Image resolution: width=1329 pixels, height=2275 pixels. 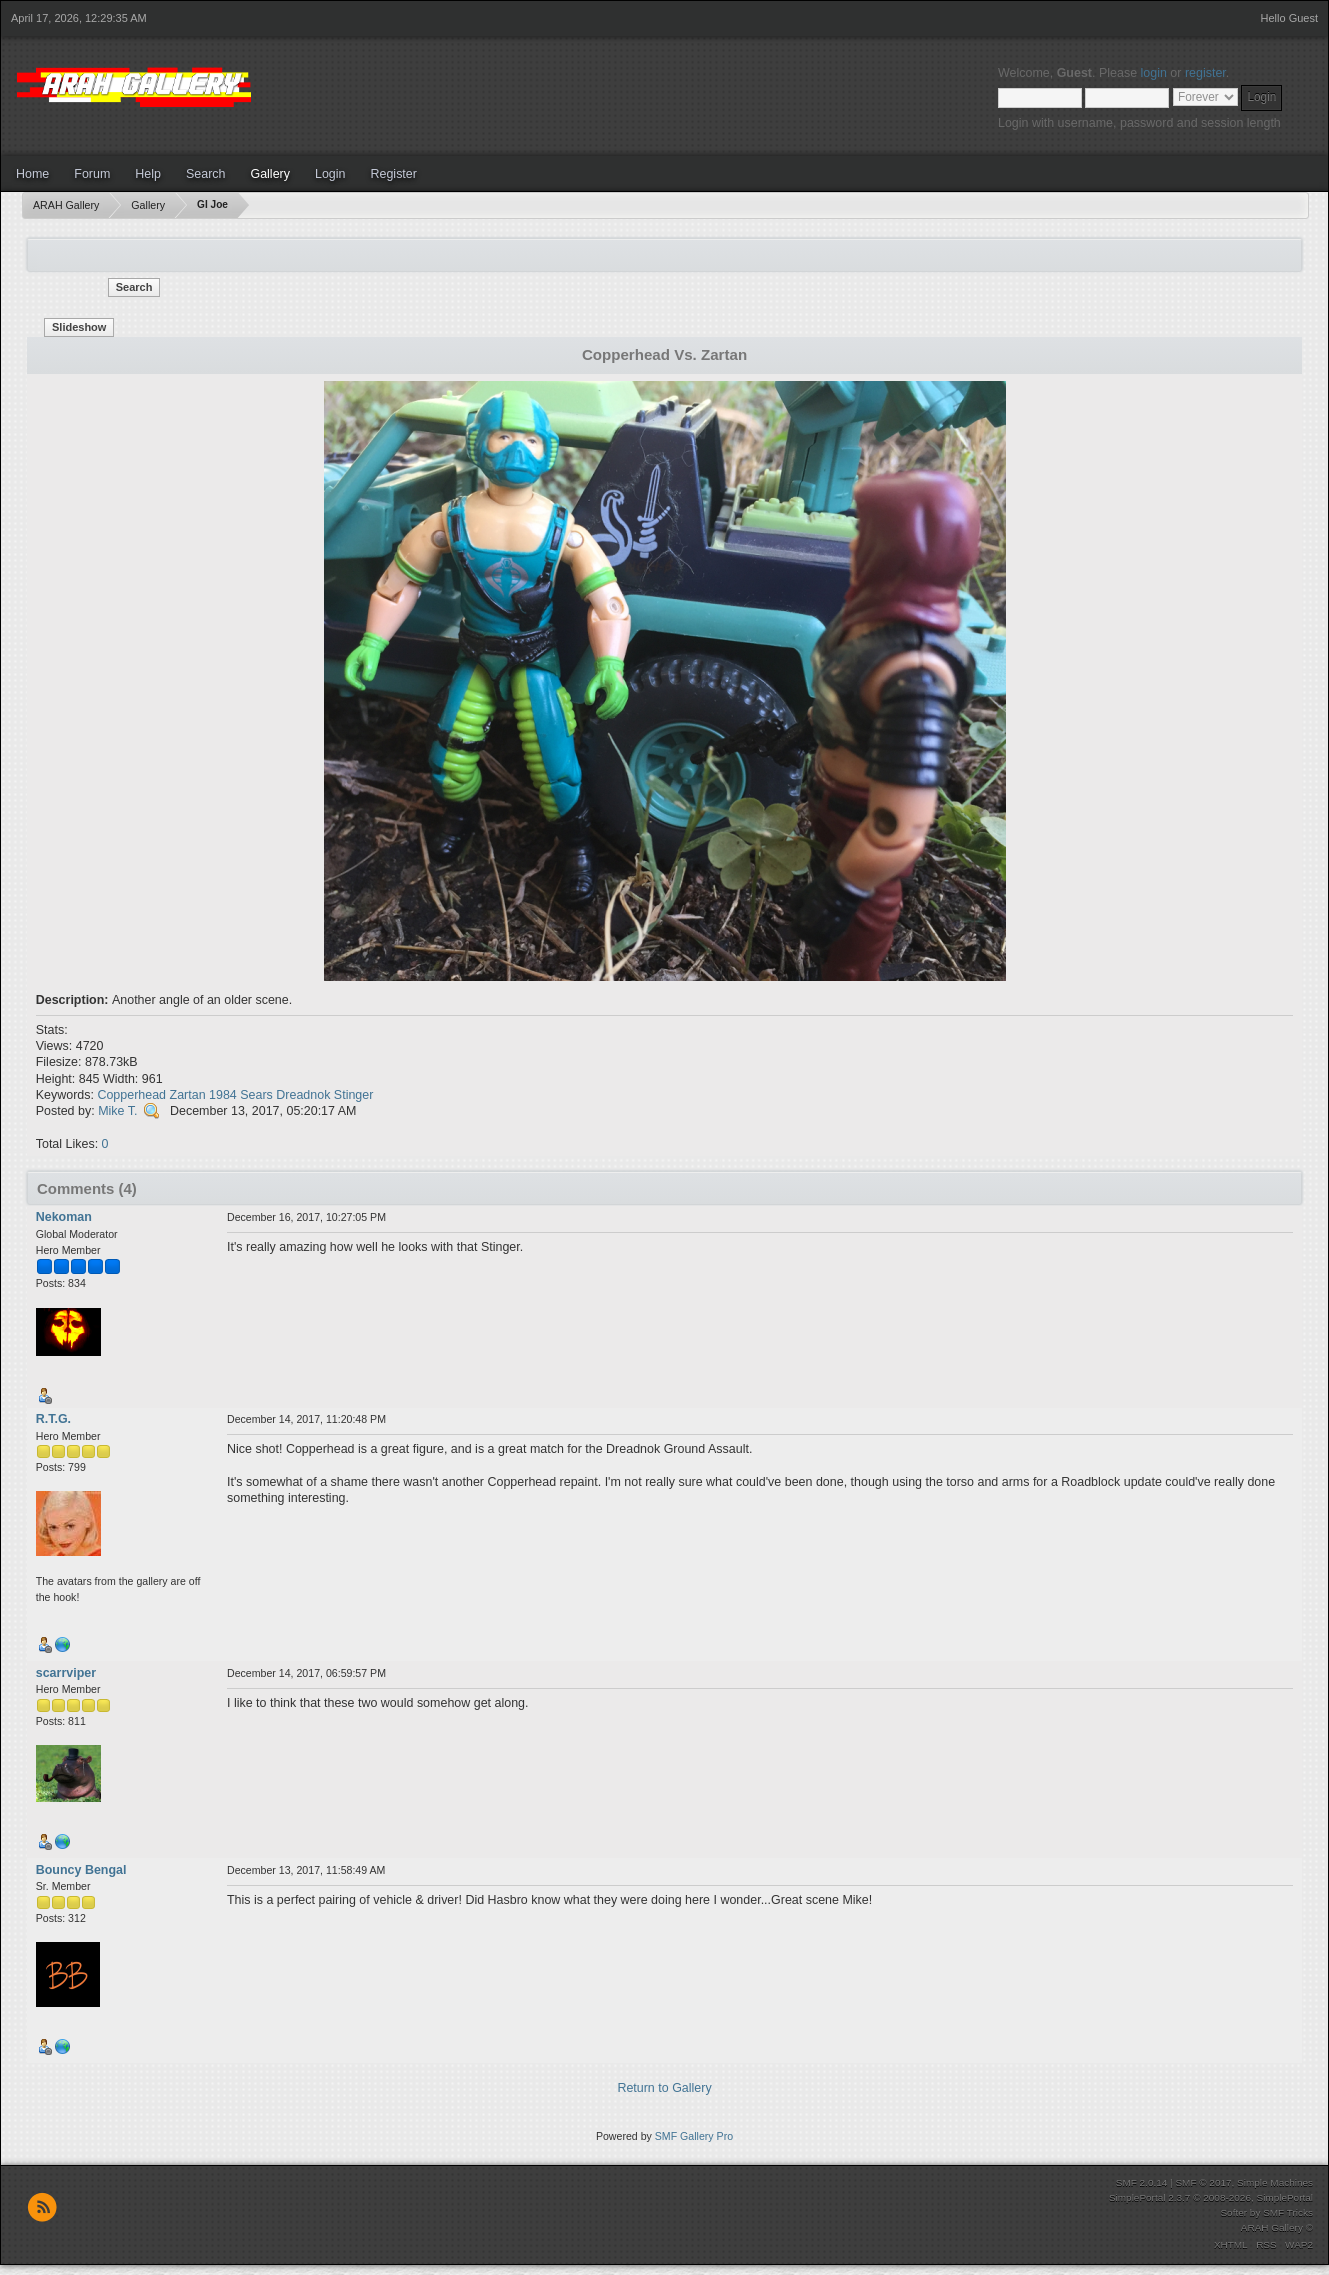 What do you see at coordinates (92, 174) in the screenshot?
I see `Forum` at bounding box center [92, 174].